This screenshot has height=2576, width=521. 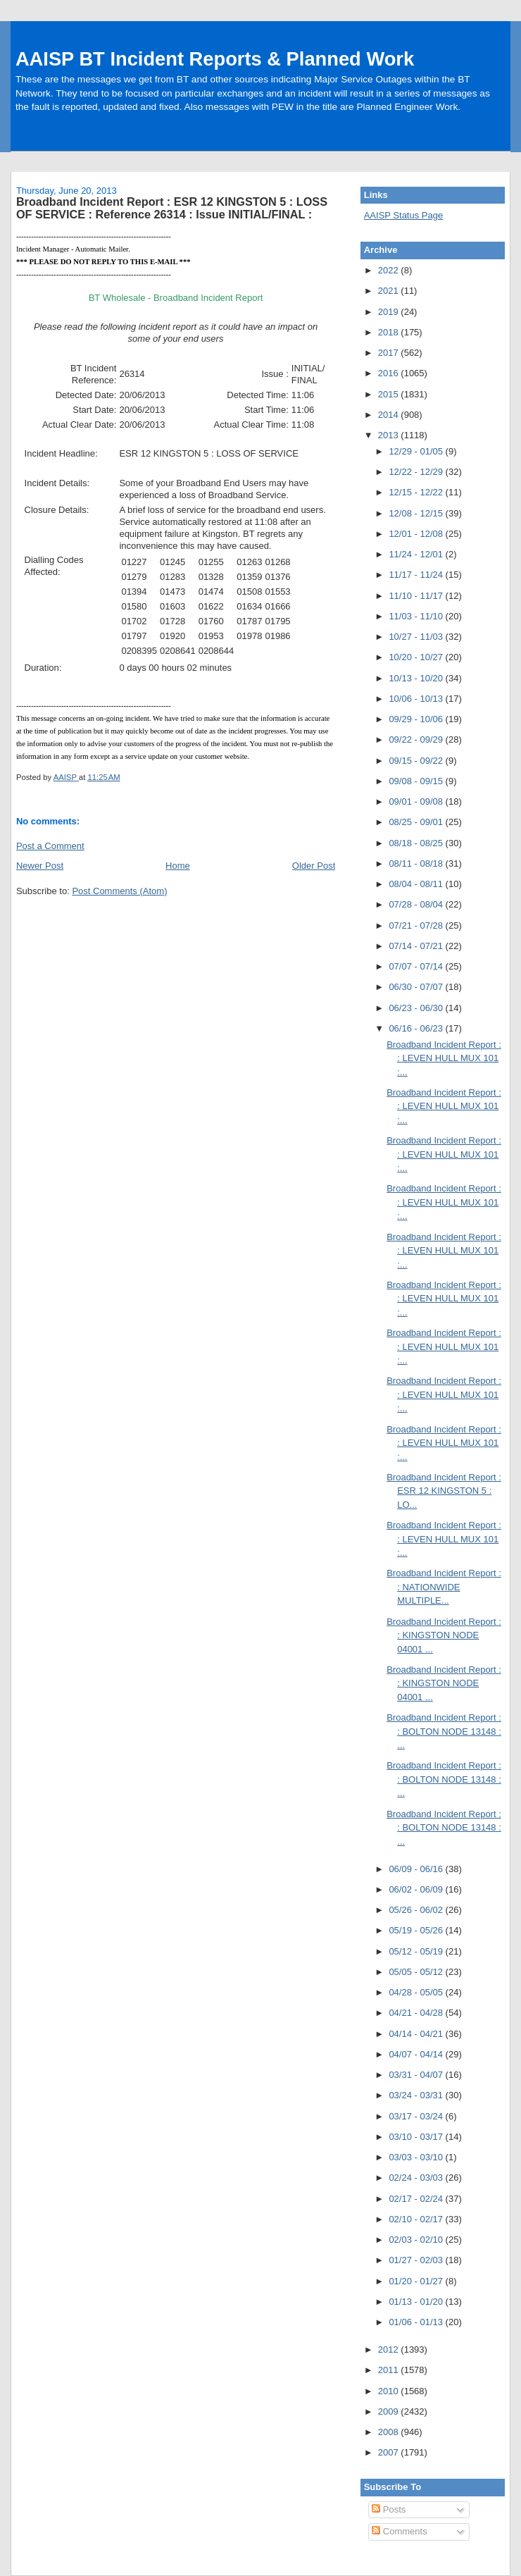 What do you see at coordinates (389, 2391) in the screenshot?
I see `2010` at bounding box center [389, 2391].